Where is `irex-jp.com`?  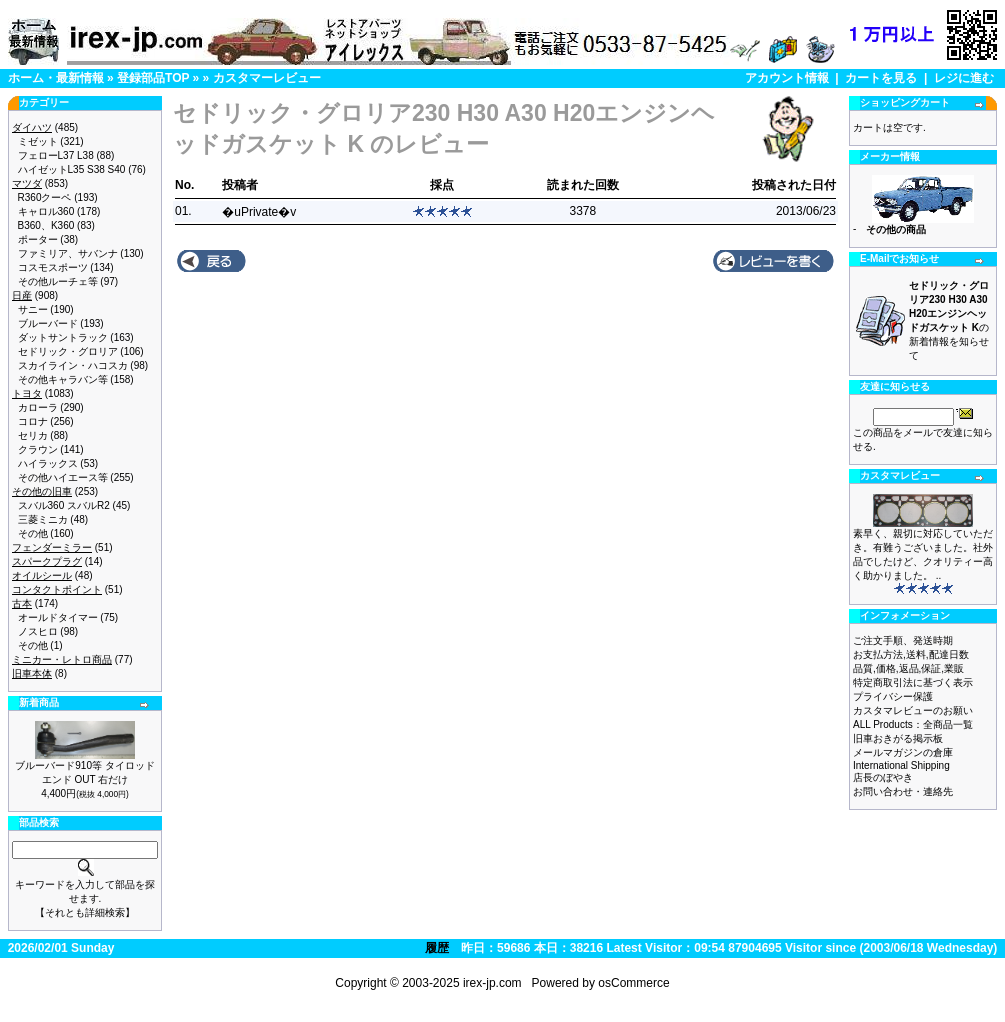
irex-jp.com is located at coordinates (492, 983).